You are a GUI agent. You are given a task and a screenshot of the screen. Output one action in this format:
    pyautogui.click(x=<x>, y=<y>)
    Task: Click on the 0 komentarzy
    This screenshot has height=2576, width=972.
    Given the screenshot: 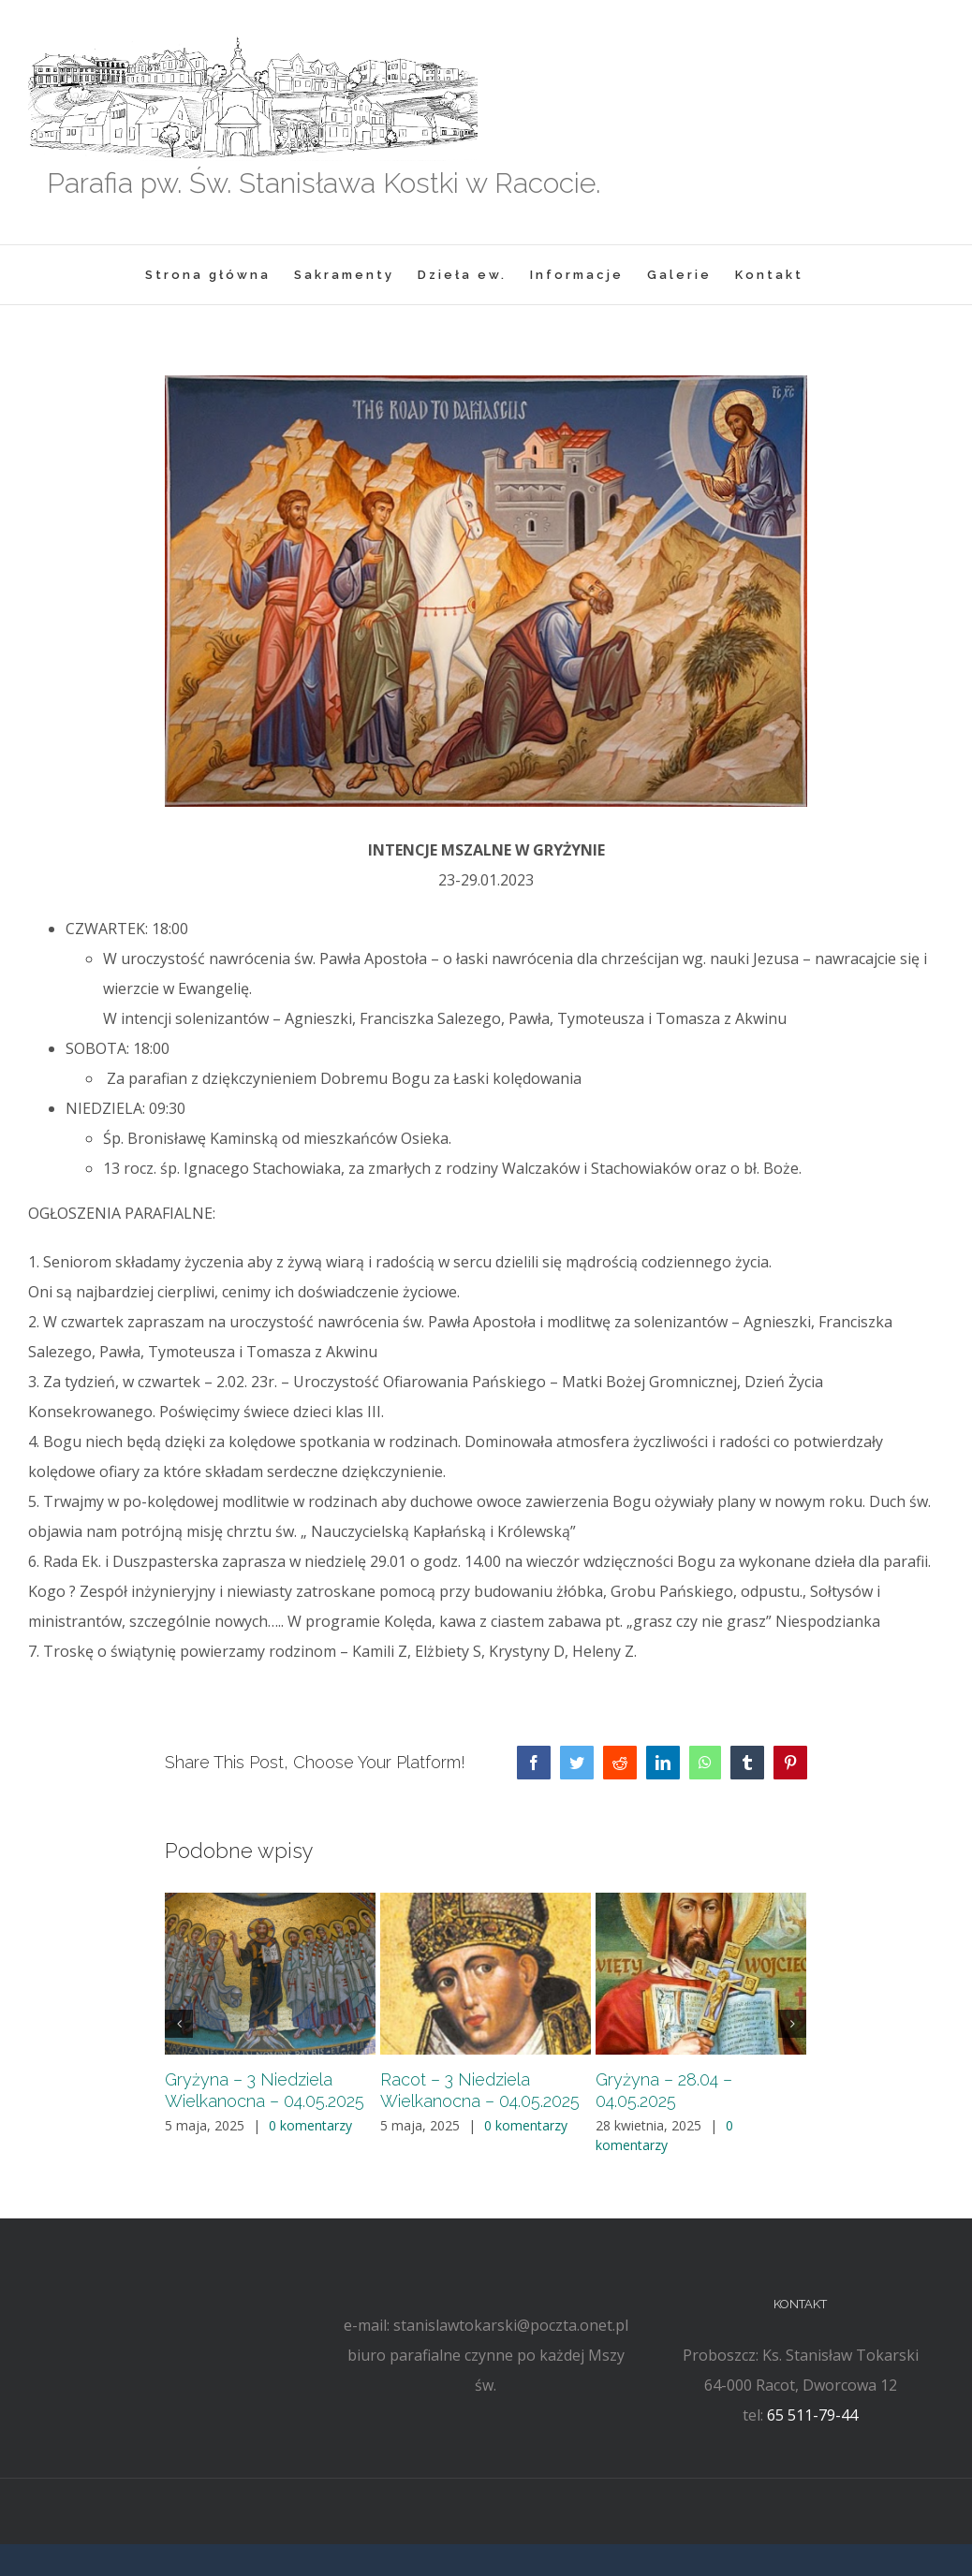 What is the action you would take?
    pyautogui.click(x=310, y=2125)
    